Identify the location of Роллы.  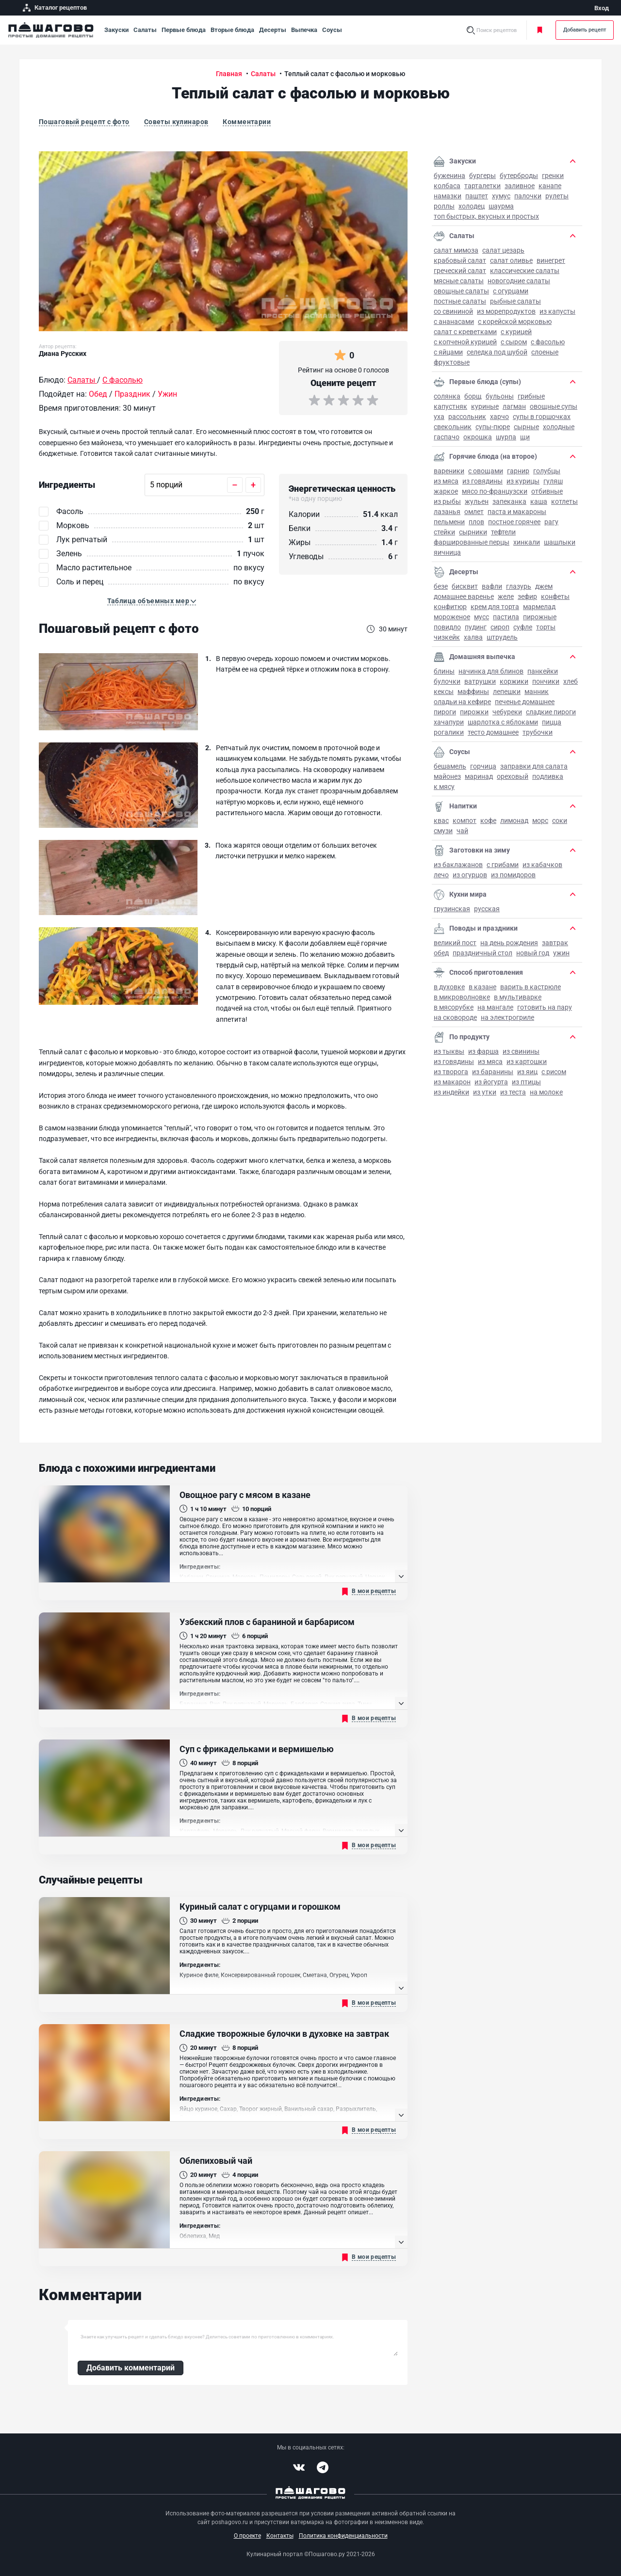
(444, 206).